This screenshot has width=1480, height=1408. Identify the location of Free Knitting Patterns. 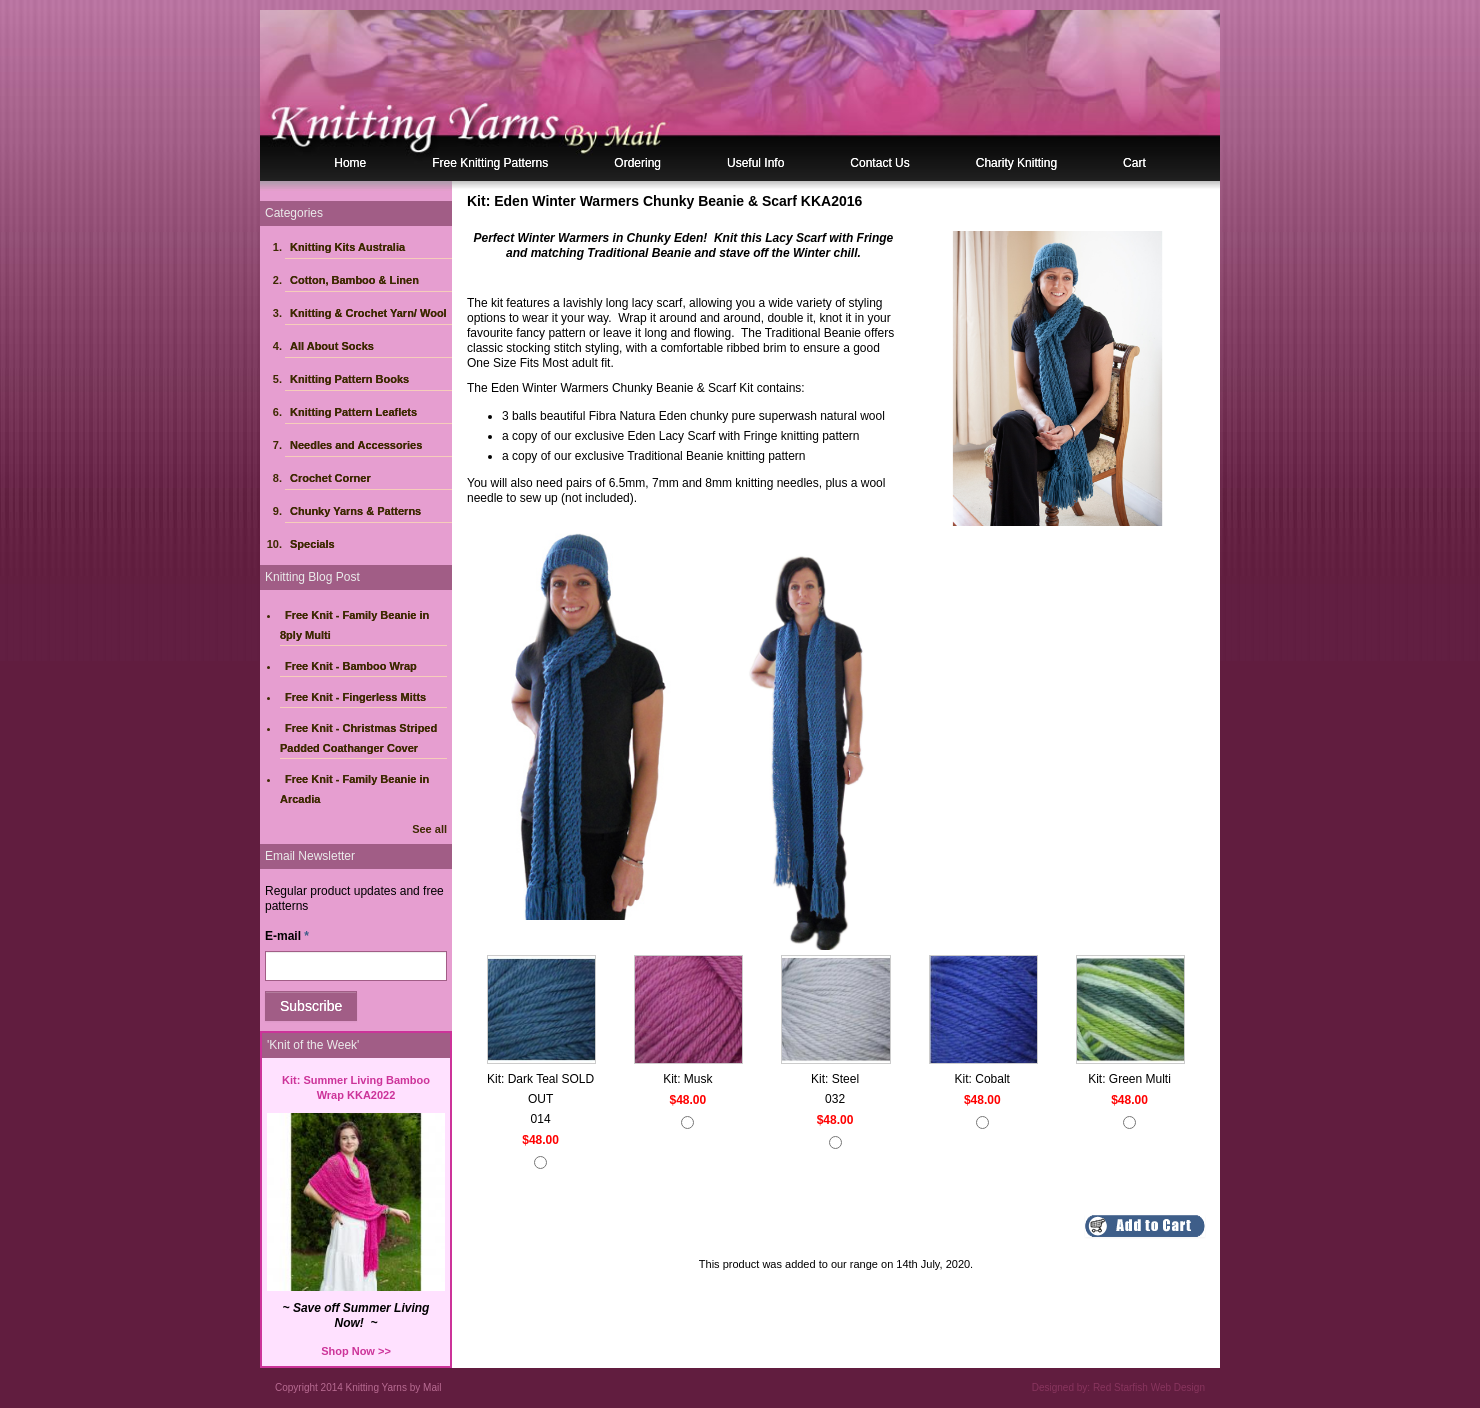
(490, 163).